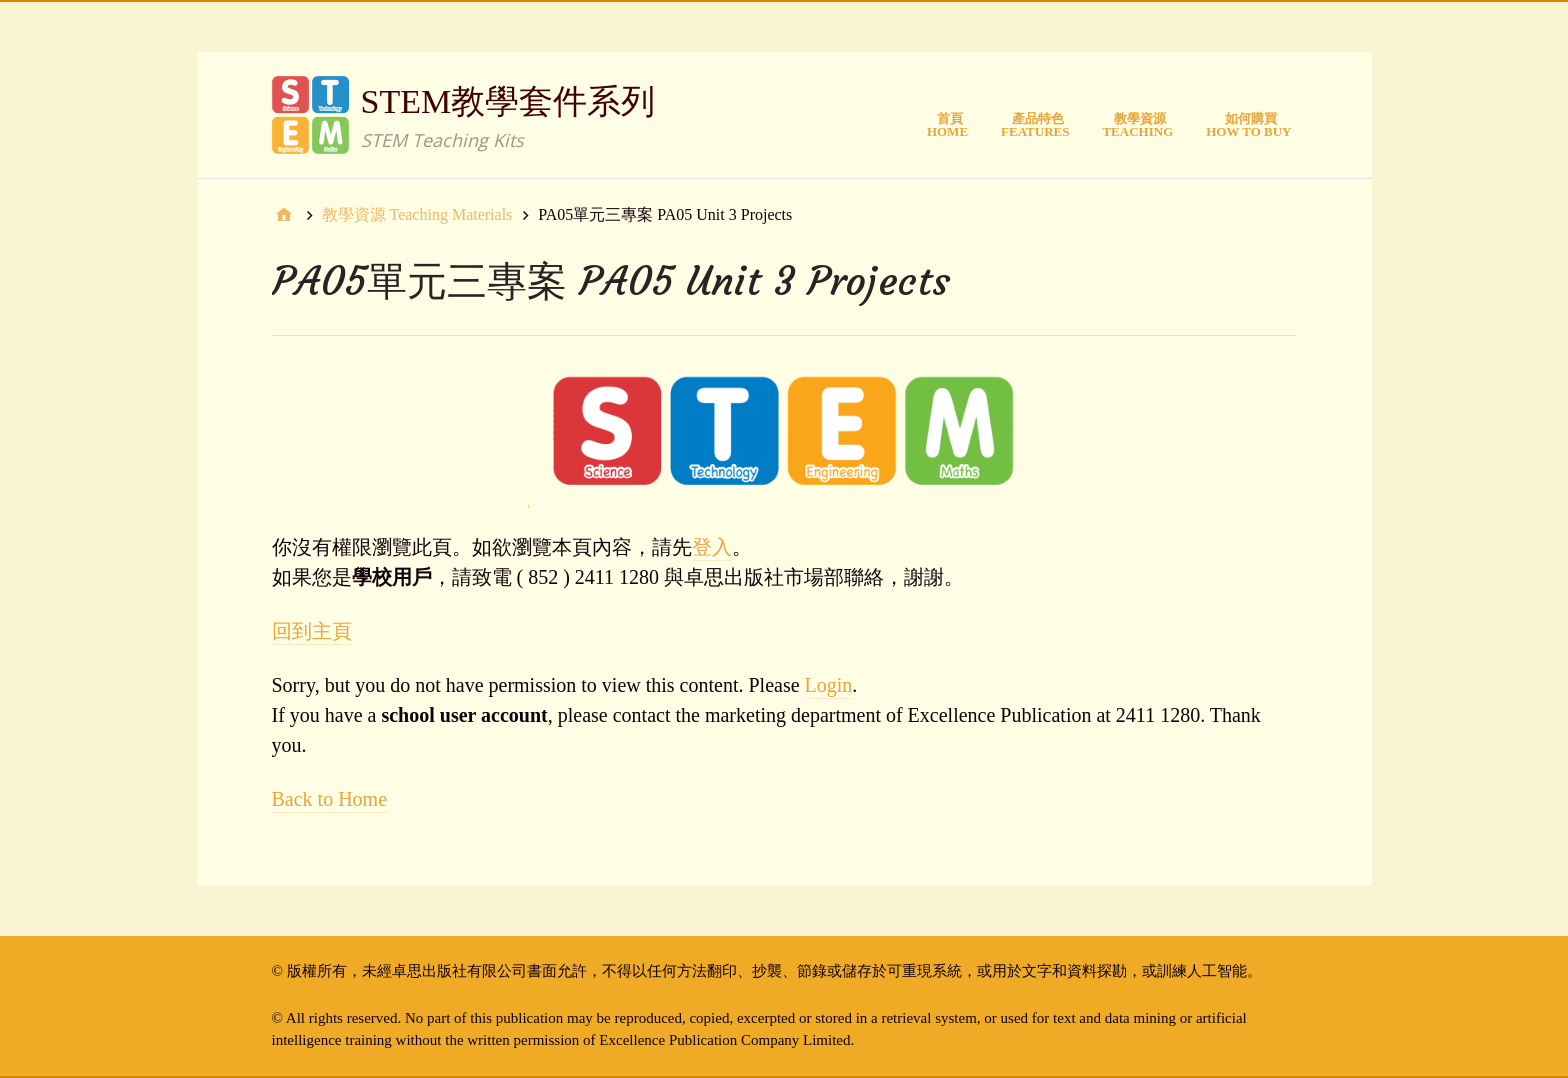  I want to click on 如何購買How to Buy, so click(1248, 125).